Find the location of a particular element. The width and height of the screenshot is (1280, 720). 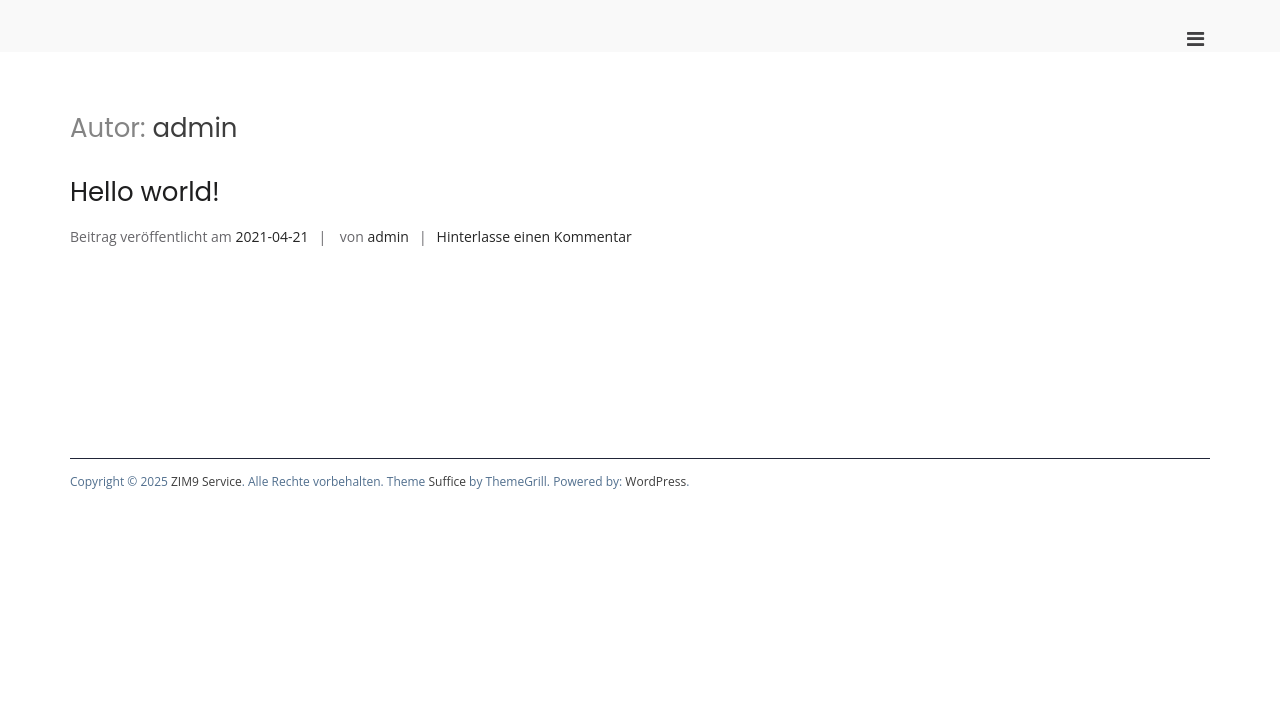

Hinterlasse einen Kommentar is located at coordinates (534, 236).